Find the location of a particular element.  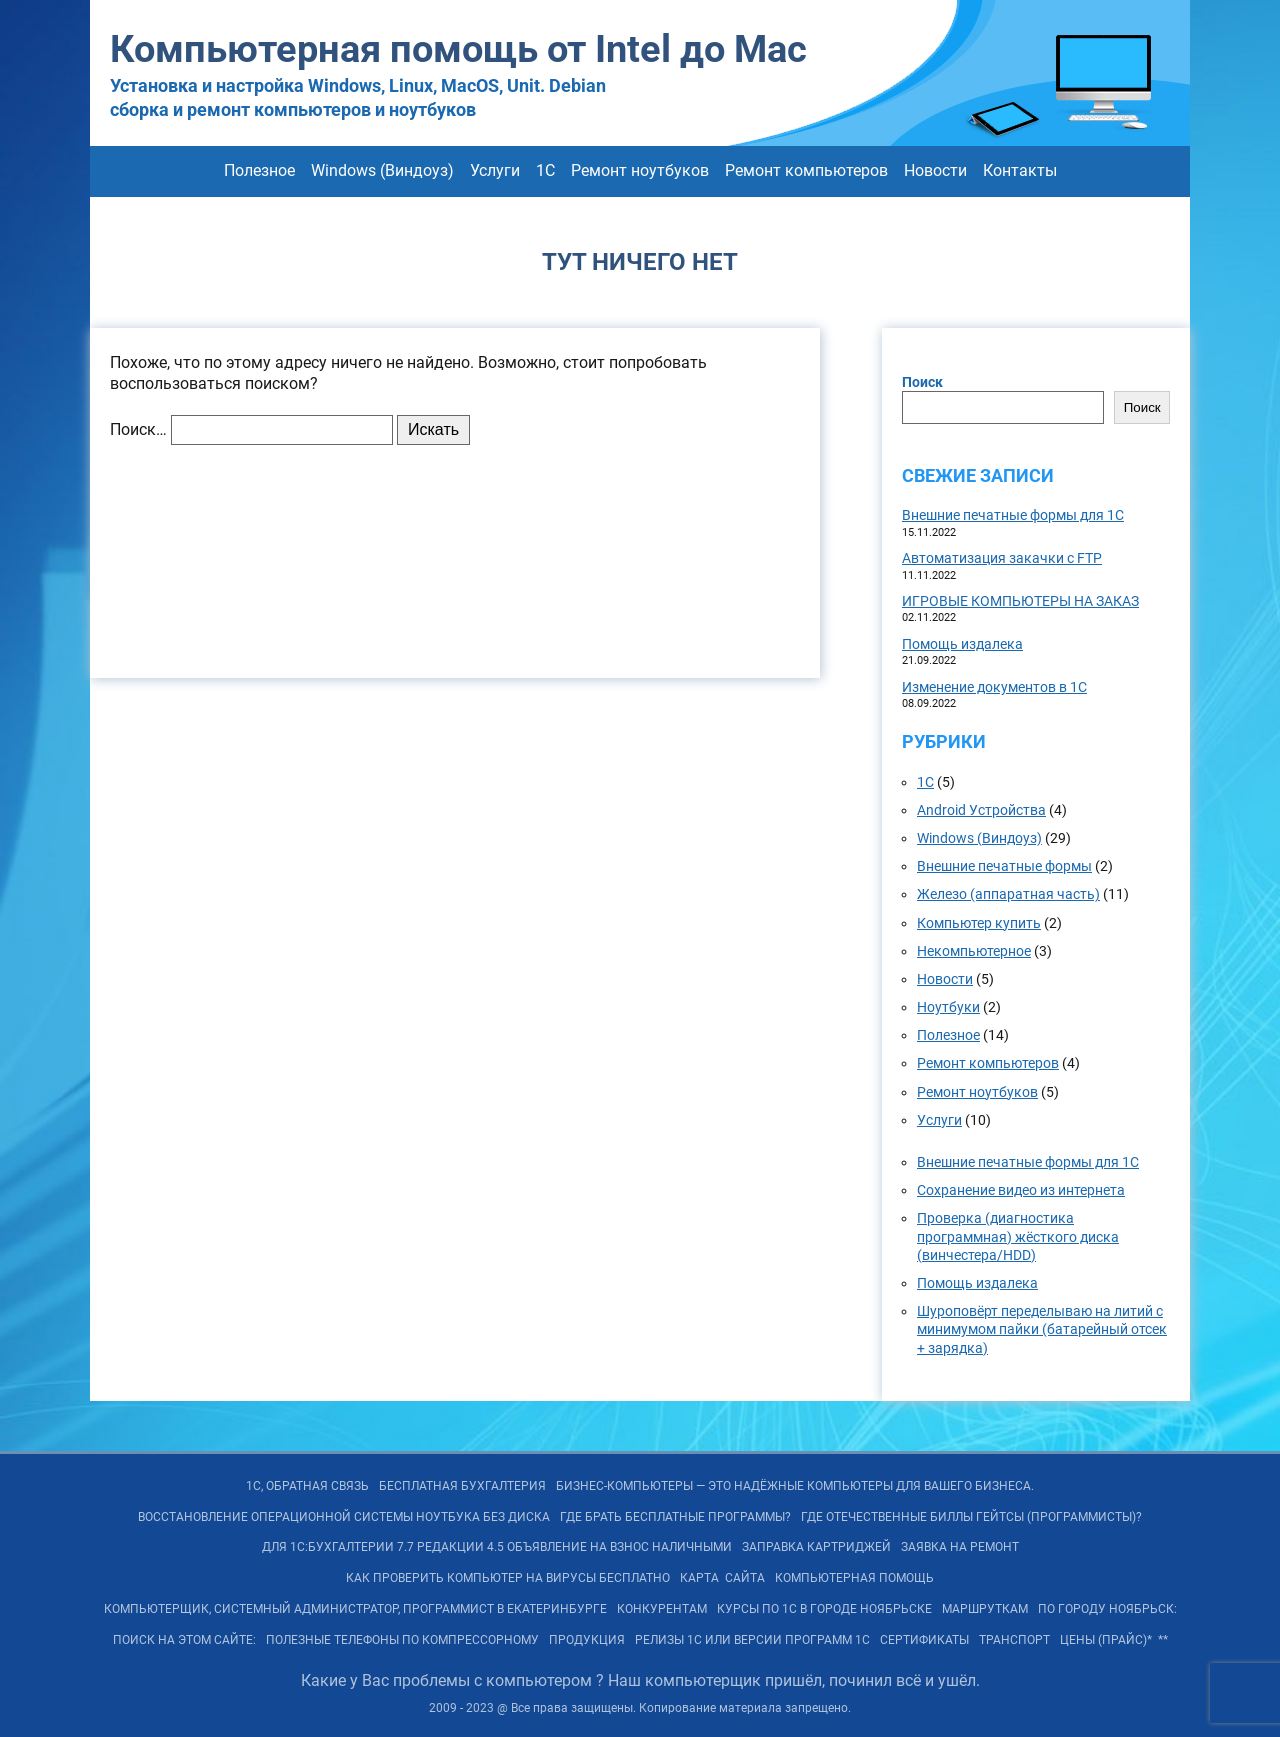

Android Устройства is located at coordinates (981, 810).